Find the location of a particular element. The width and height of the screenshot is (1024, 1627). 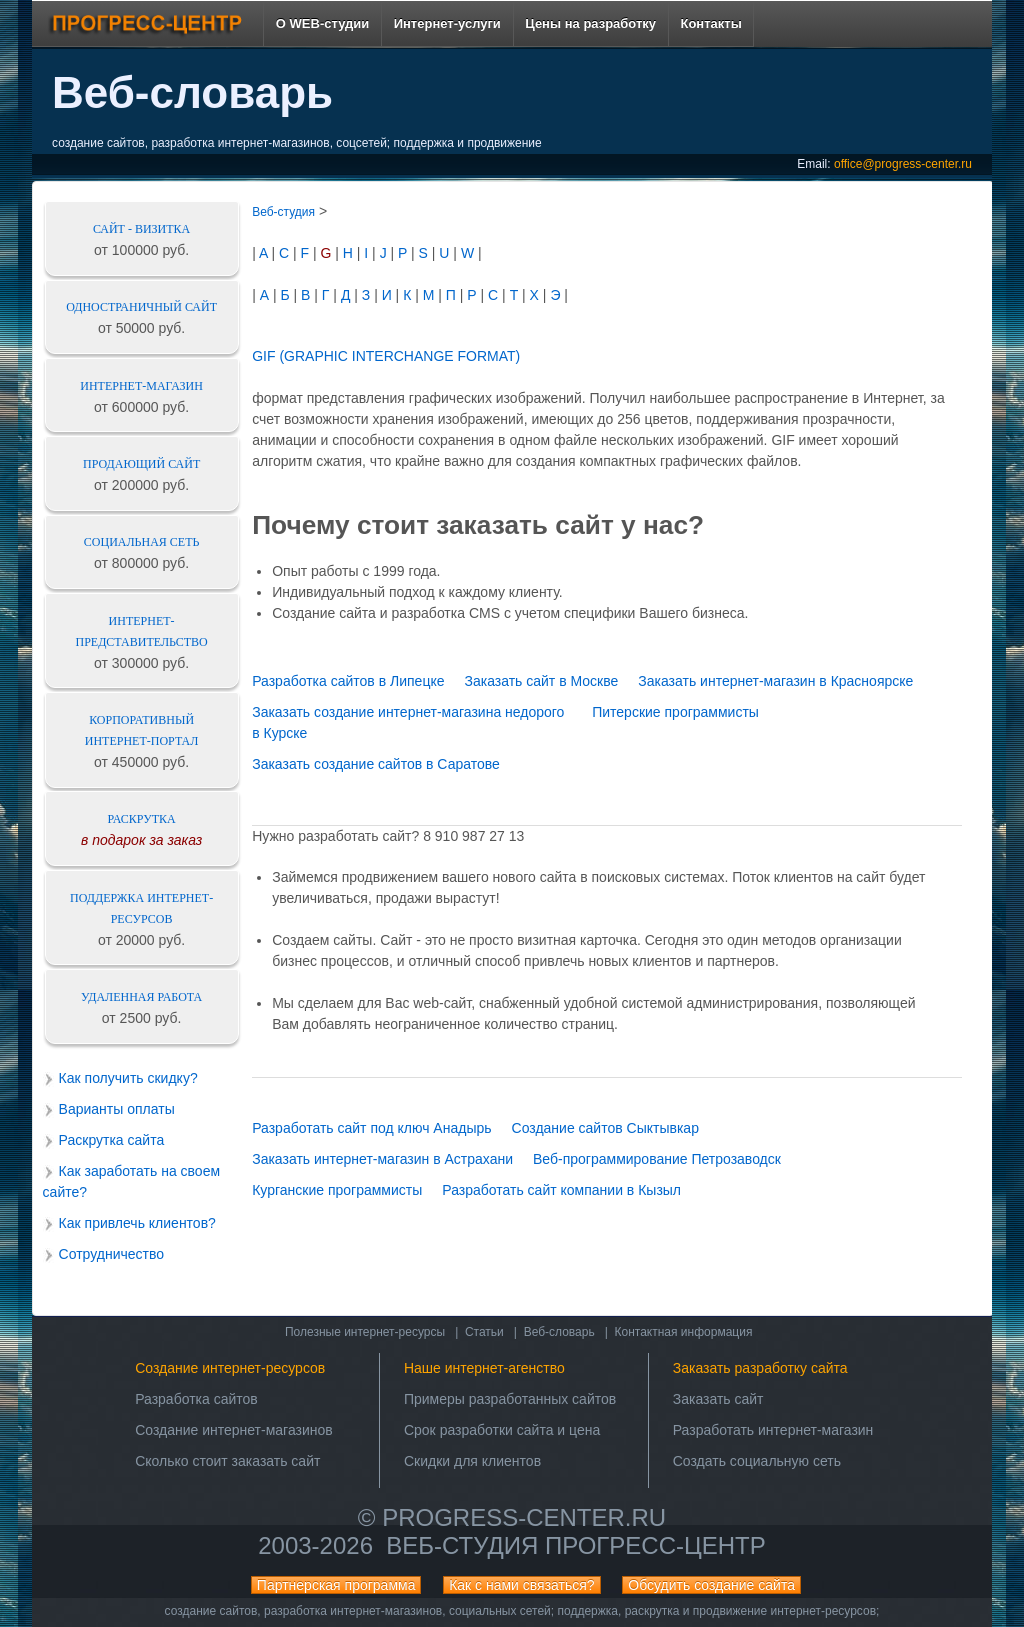

Создание интернет-ресурсов is located at coordinates (230, 1368).